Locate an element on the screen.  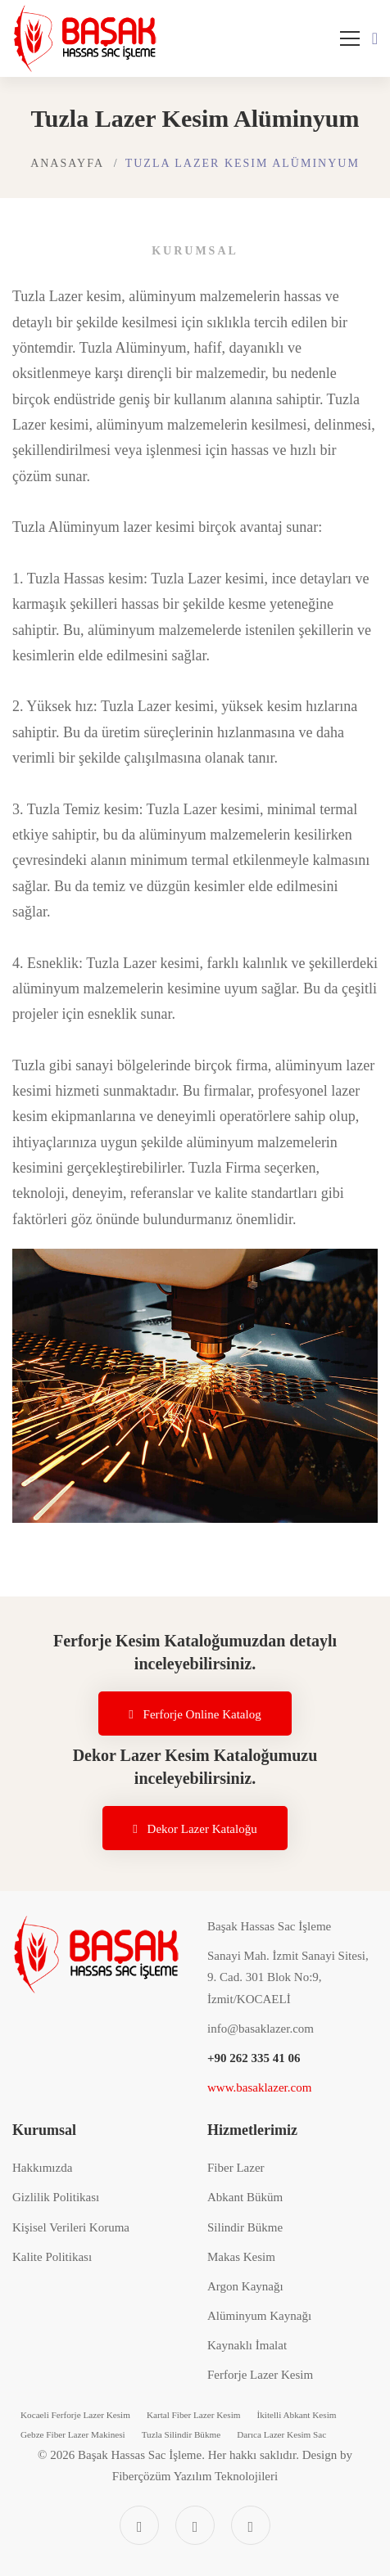
Kartal Fiber Lazer Kesim is located at coordinates (194, 2415).